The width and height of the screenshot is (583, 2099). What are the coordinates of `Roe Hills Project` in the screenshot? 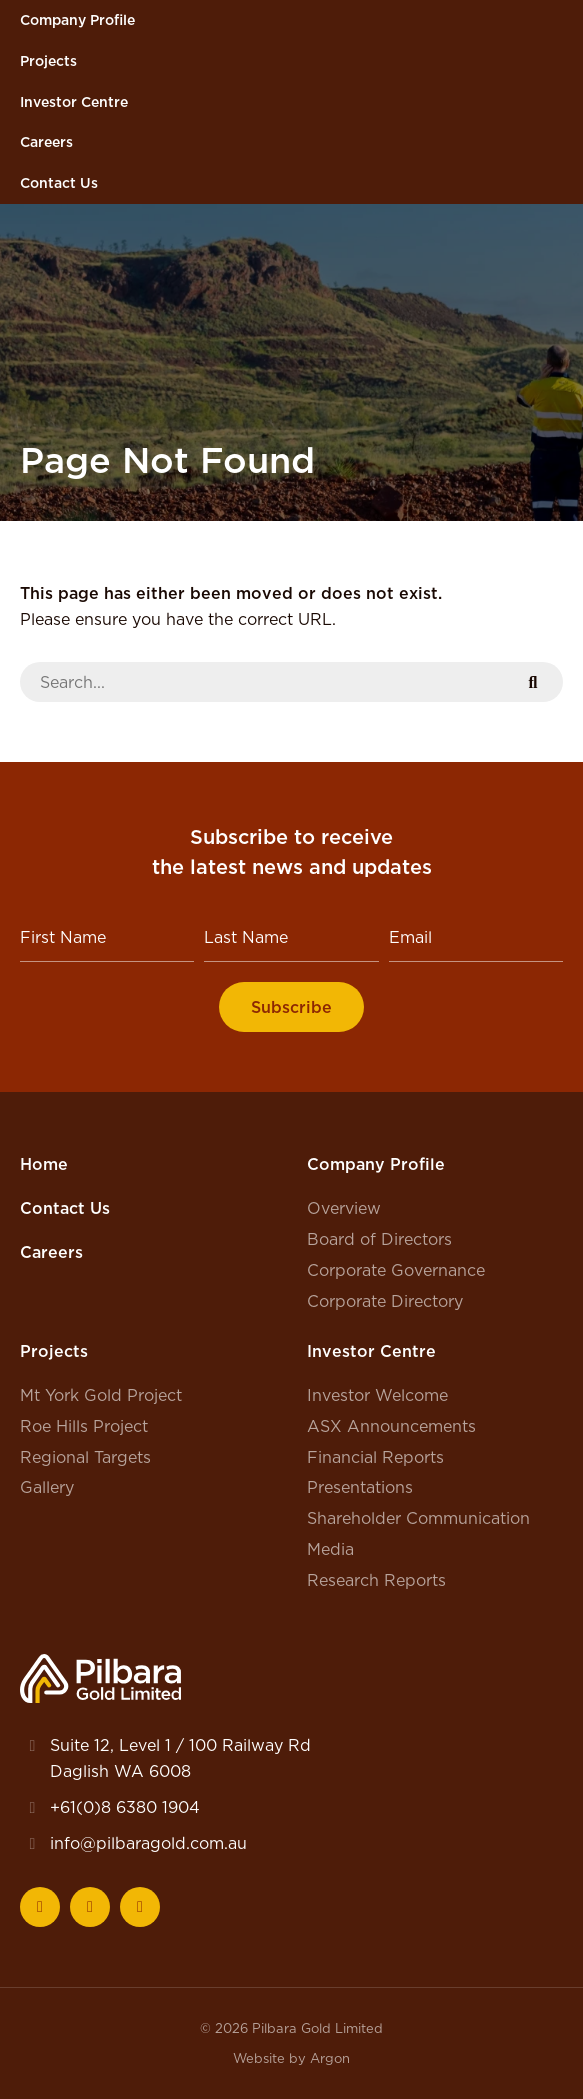 It's located at (84, 1426).